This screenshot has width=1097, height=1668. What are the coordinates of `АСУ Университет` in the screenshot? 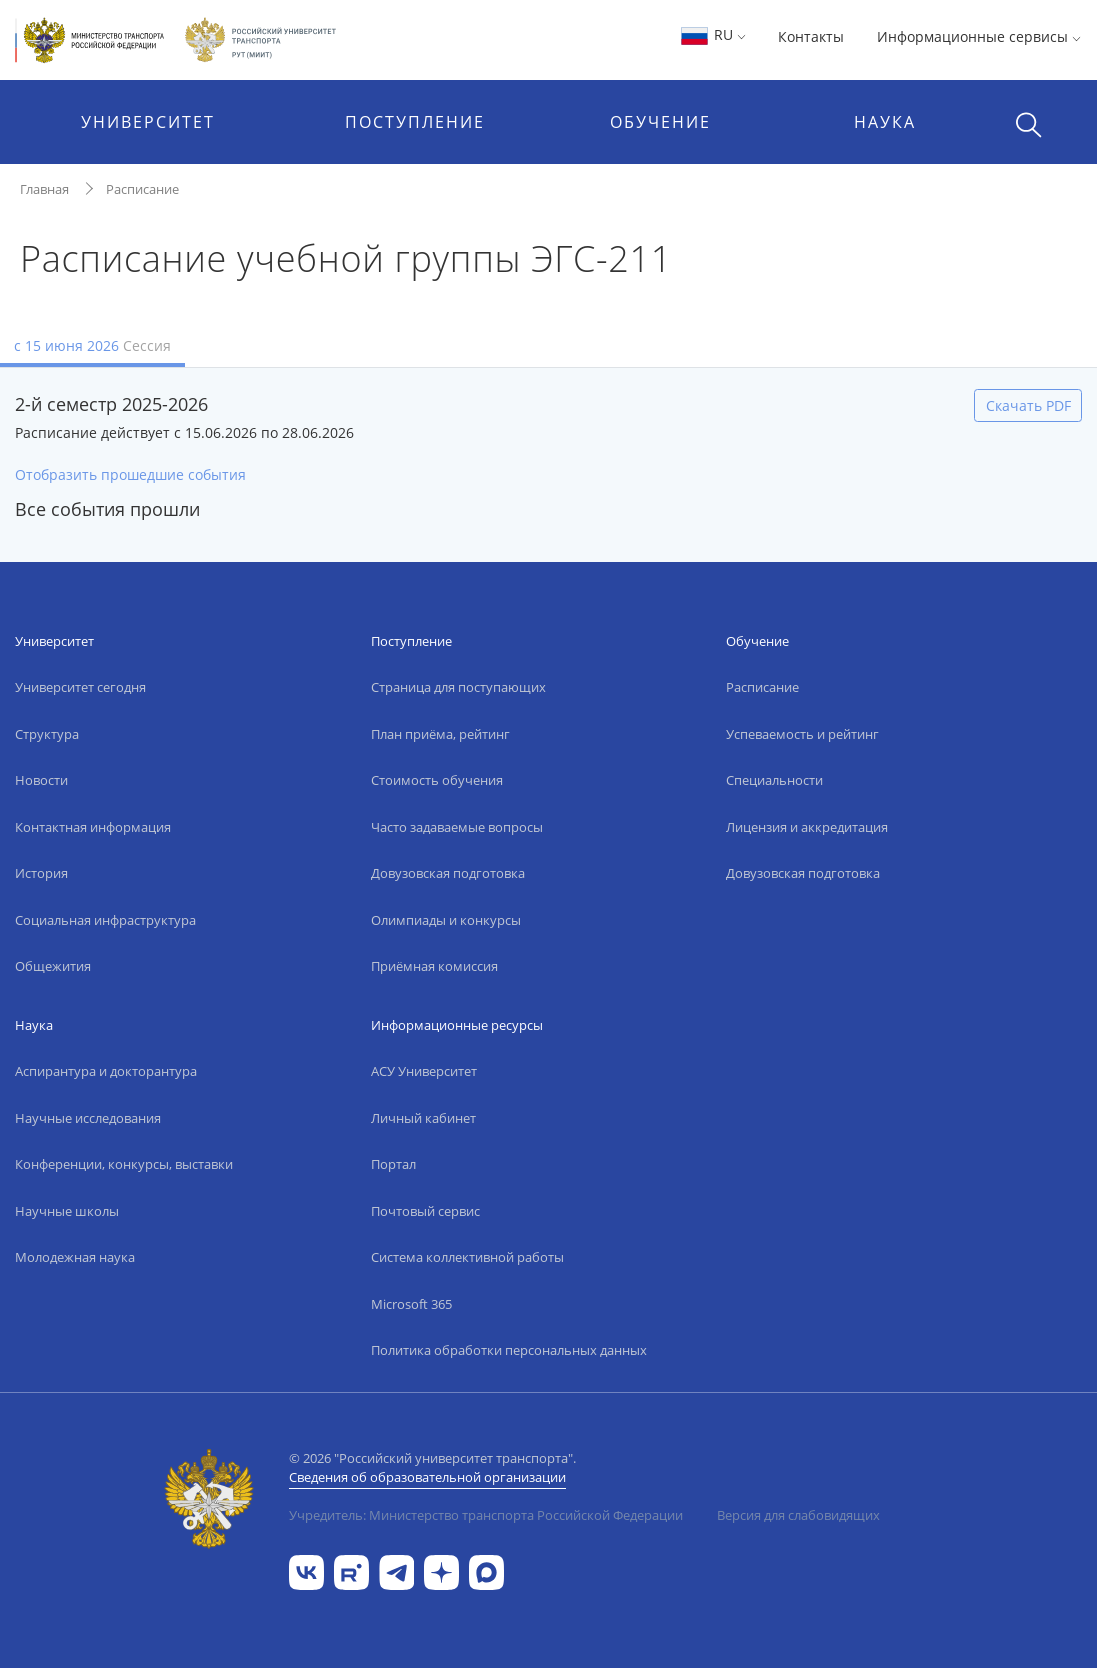 It's located at (424, 1071).